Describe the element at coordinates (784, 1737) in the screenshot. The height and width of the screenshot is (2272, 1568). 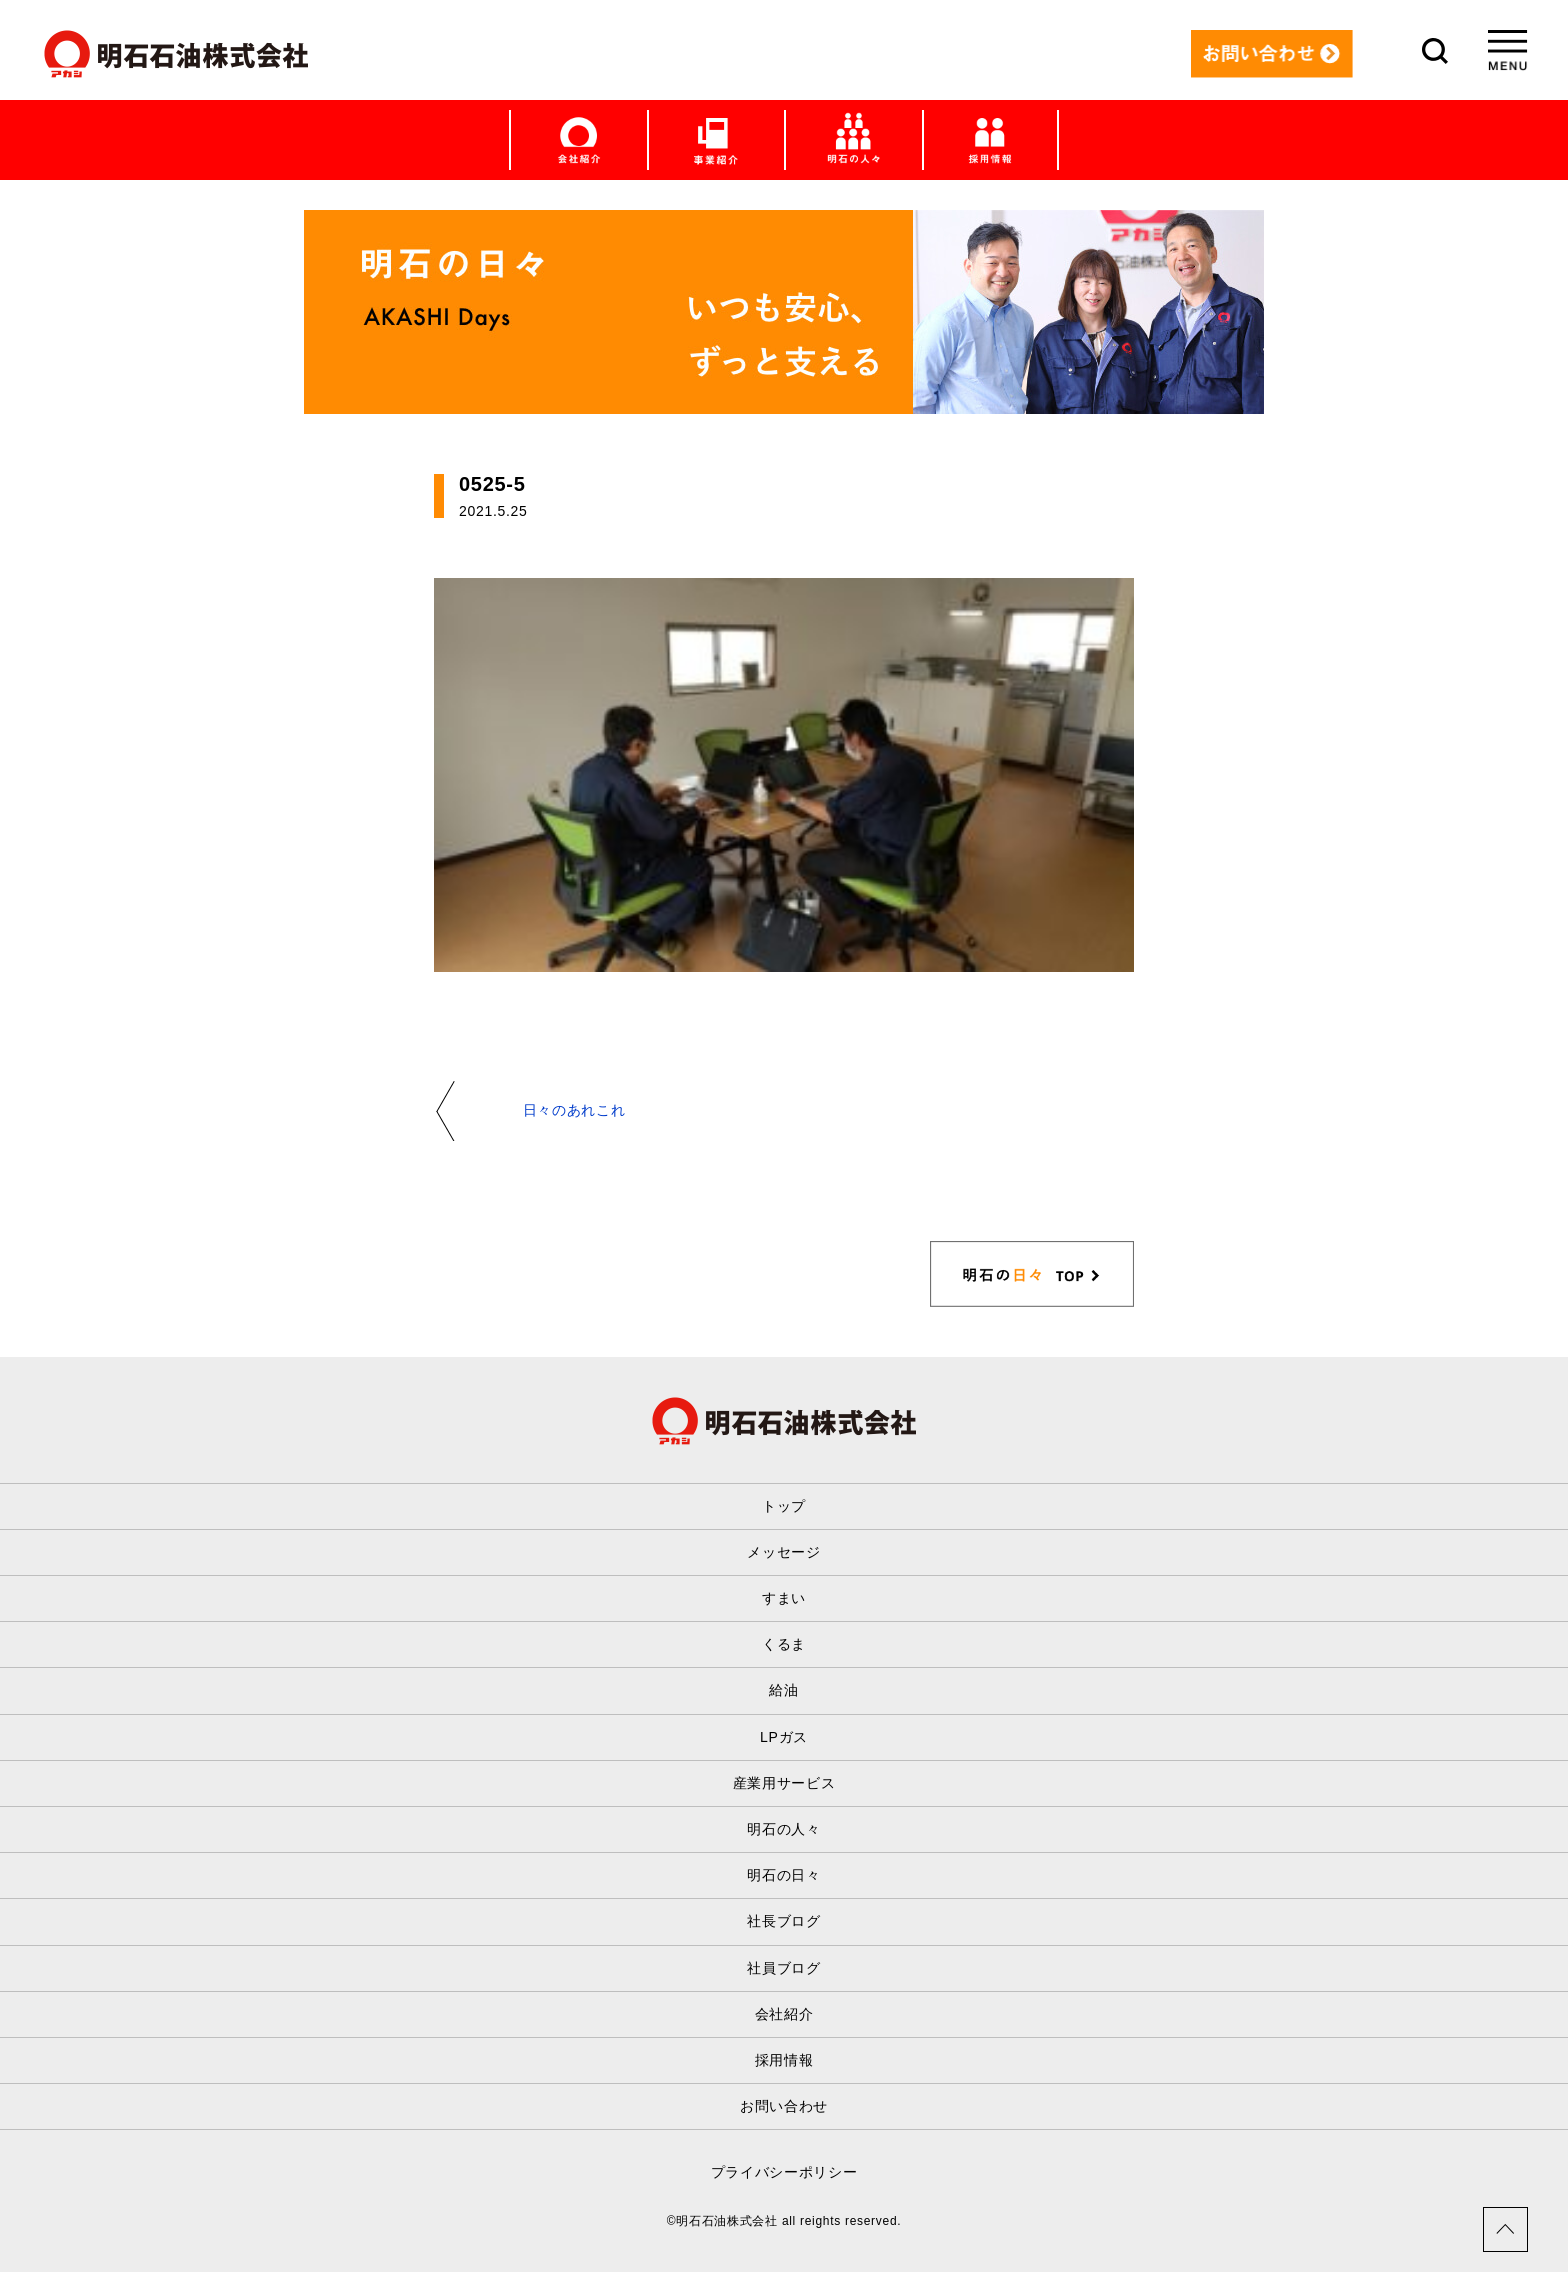
I see `LPガス` at that location.